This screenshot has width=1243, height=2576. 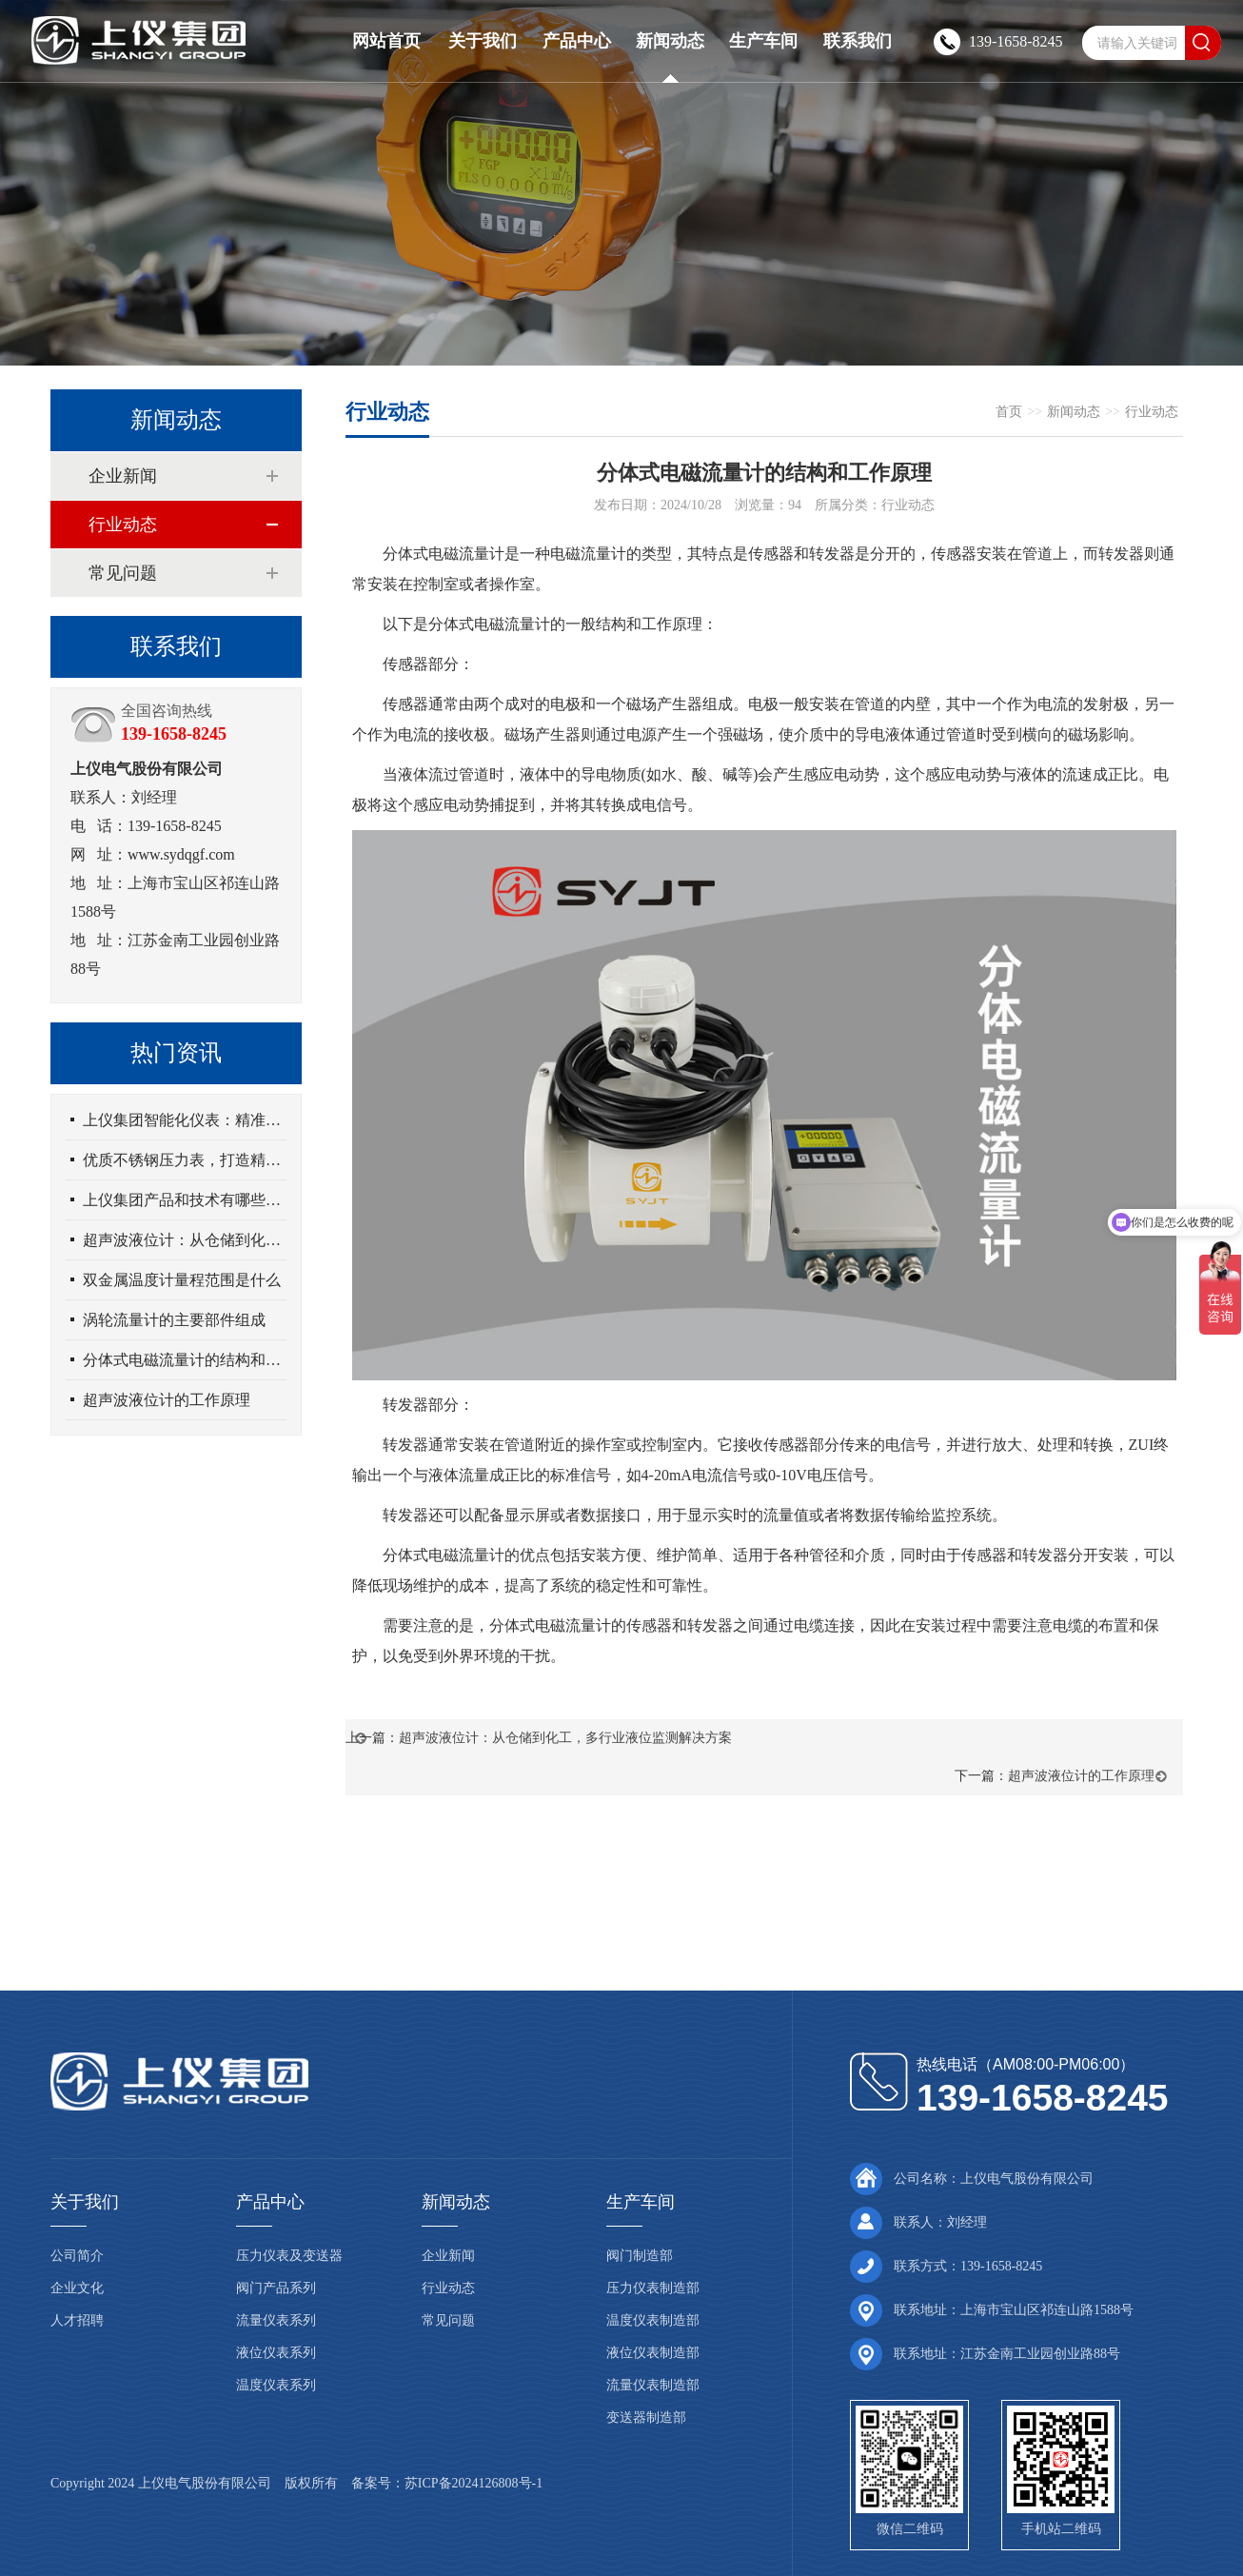 I want to click on 关于我们, so click(x=482, y=40).